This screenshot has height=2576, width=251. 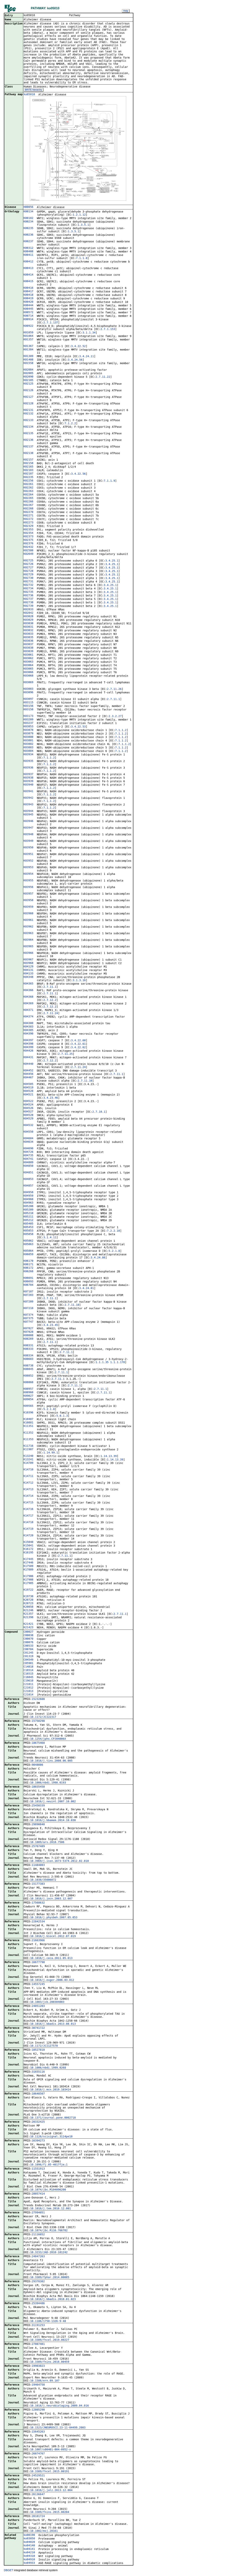 I want to click on 10.1096/fj.05-4017fje;1, so click(x=49, y=2164).